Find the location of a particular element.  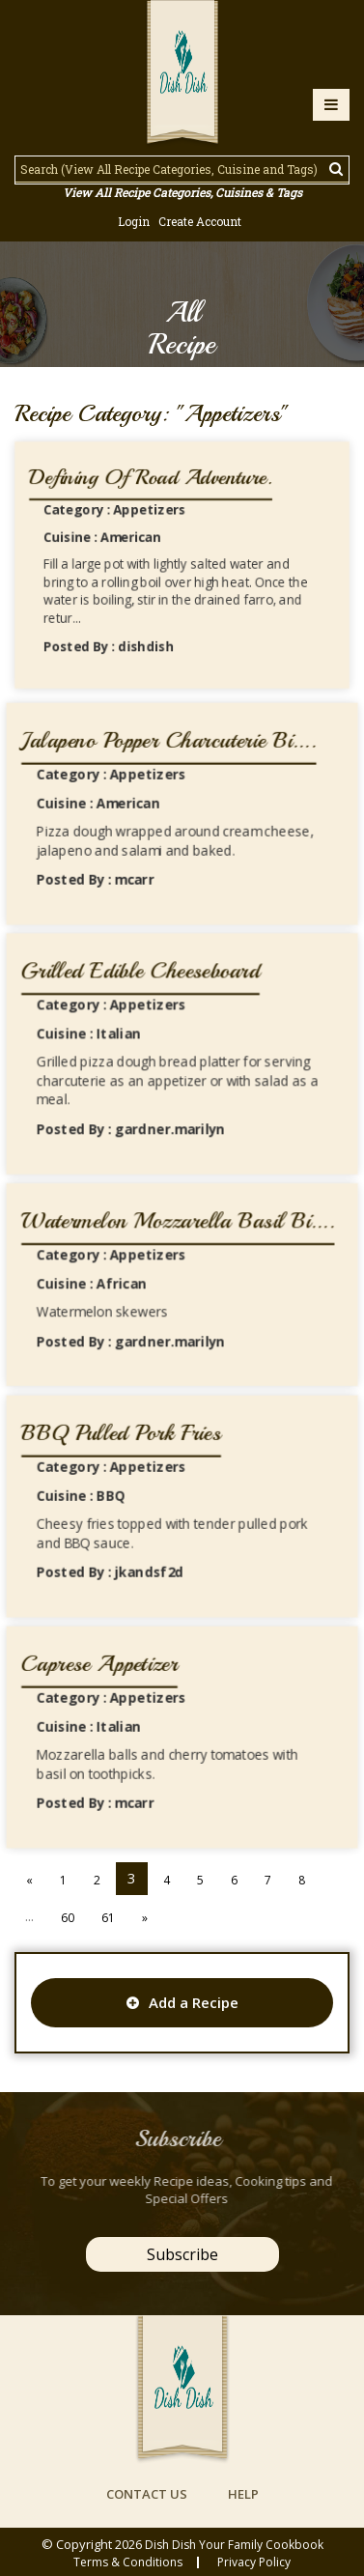

View All Recipe Categories, Cuisines & Tags is located at coordinates (182, 192).